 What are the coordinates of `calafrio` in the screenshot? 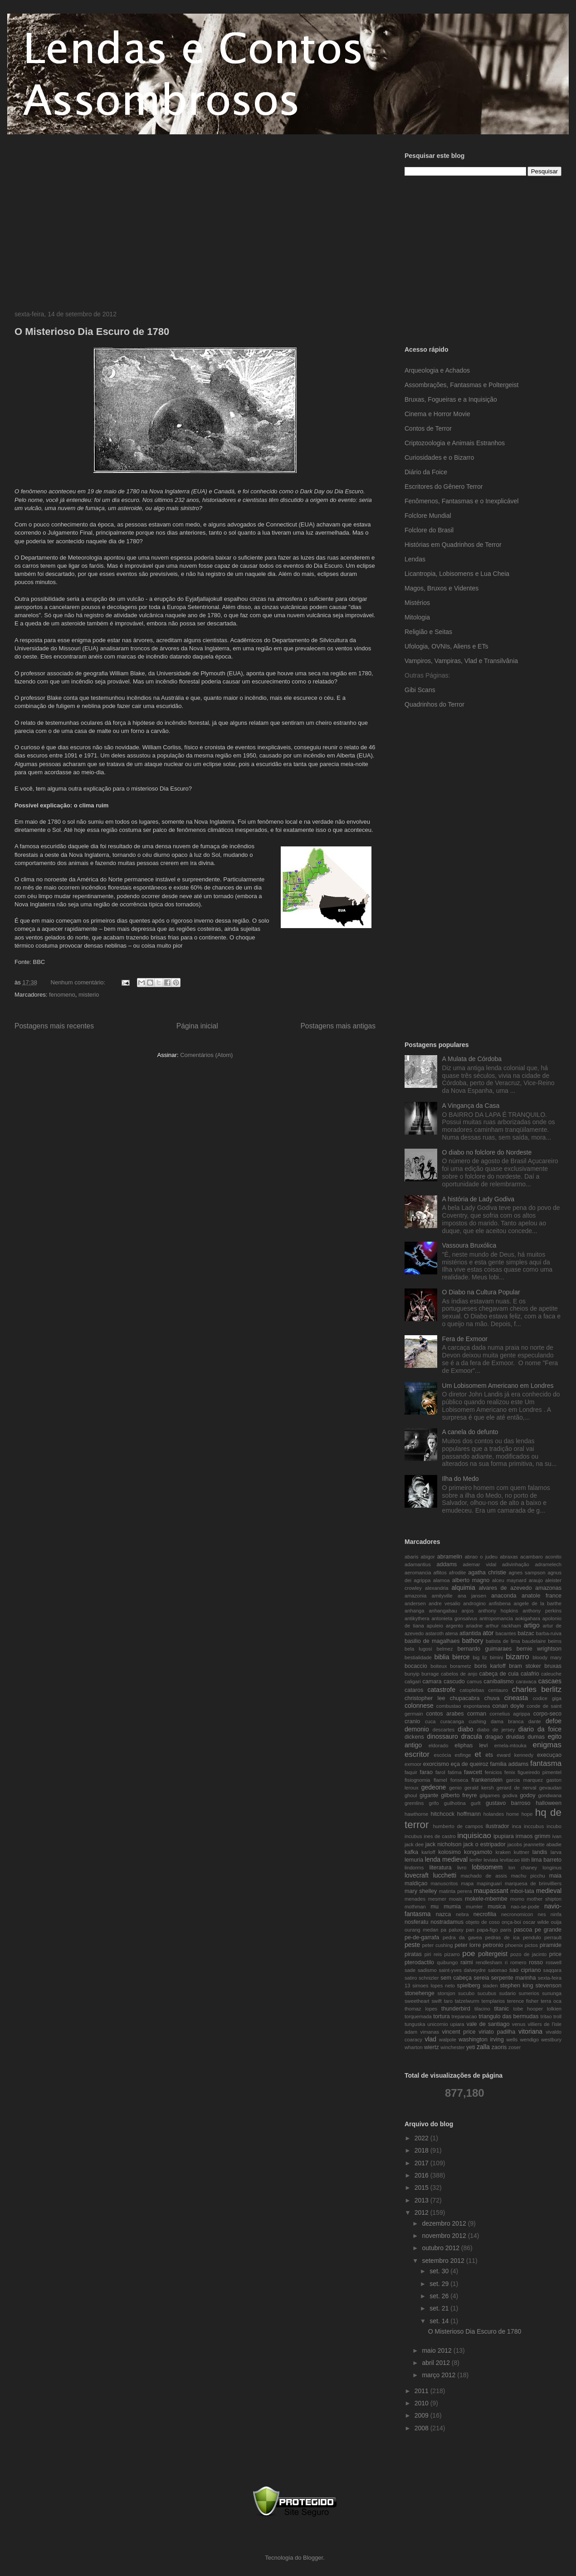 It's located at (530, 1674).